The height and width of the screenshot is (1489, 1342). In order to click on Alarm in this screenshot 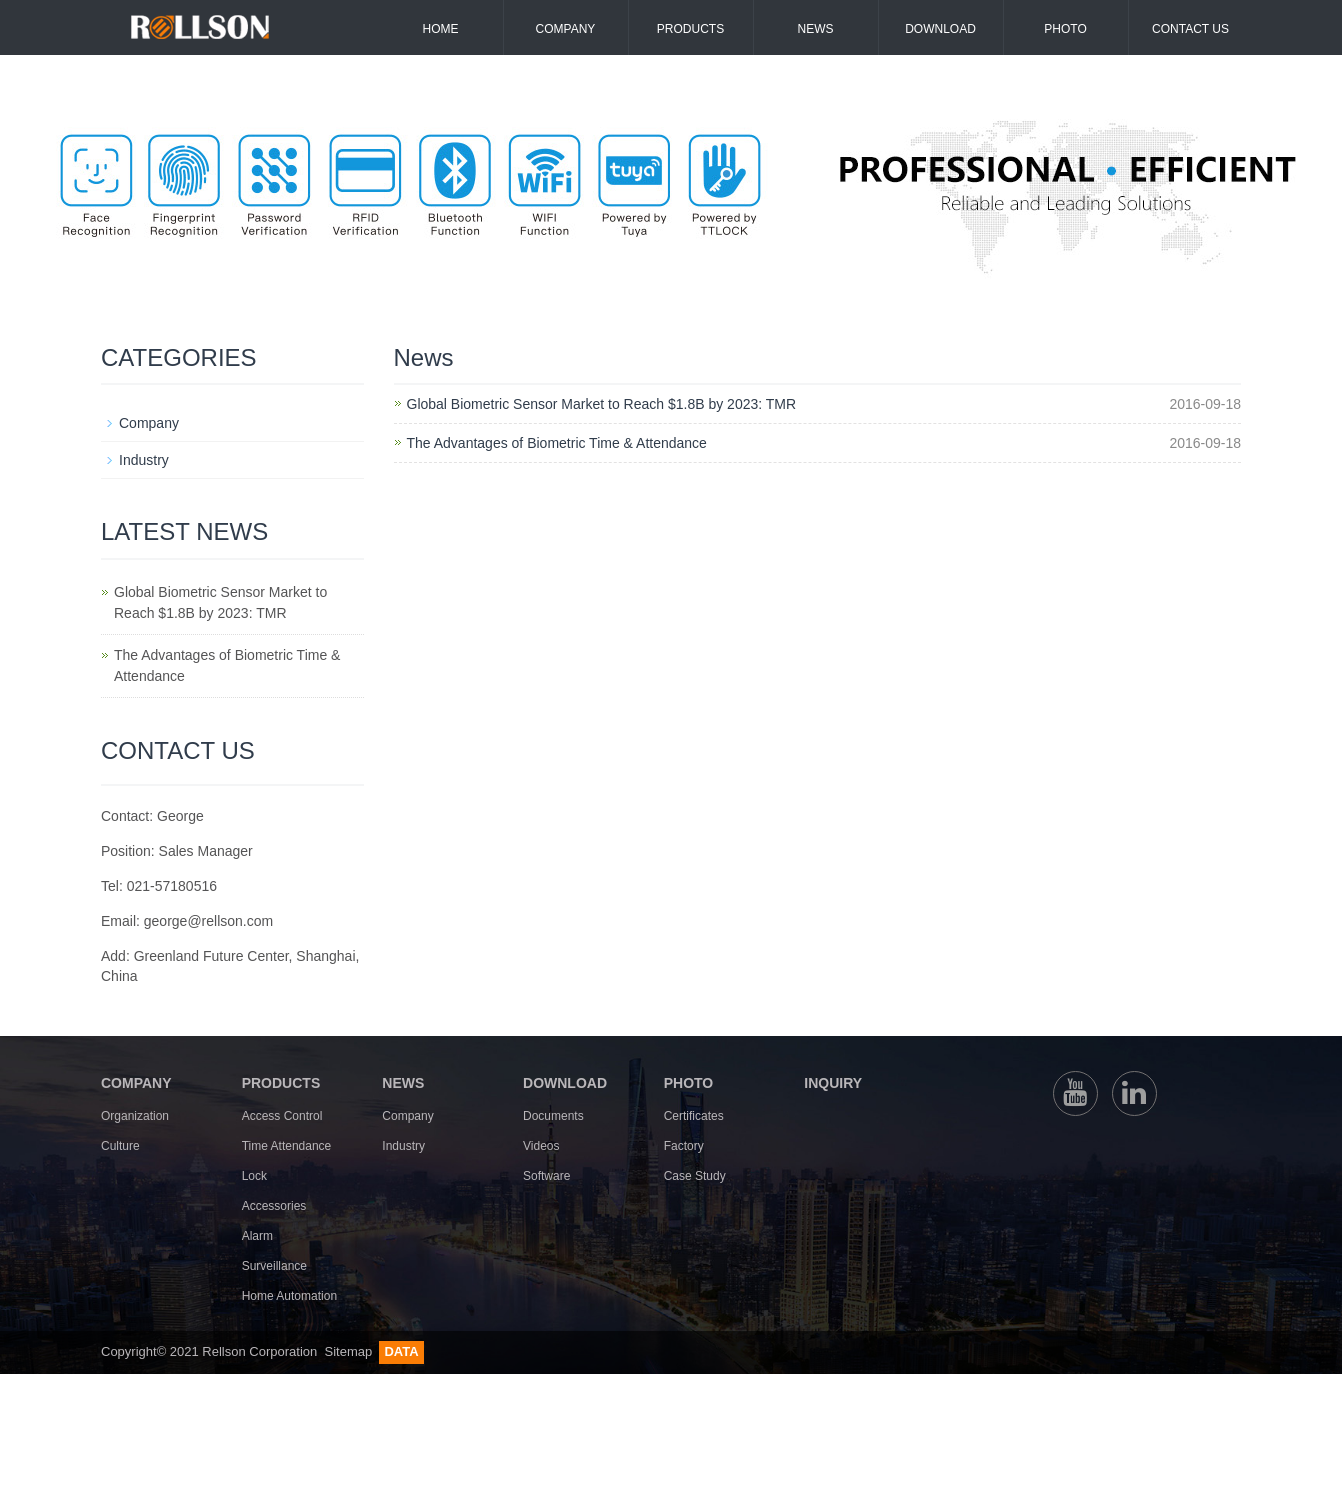, I will do `click(257, 1236)`.